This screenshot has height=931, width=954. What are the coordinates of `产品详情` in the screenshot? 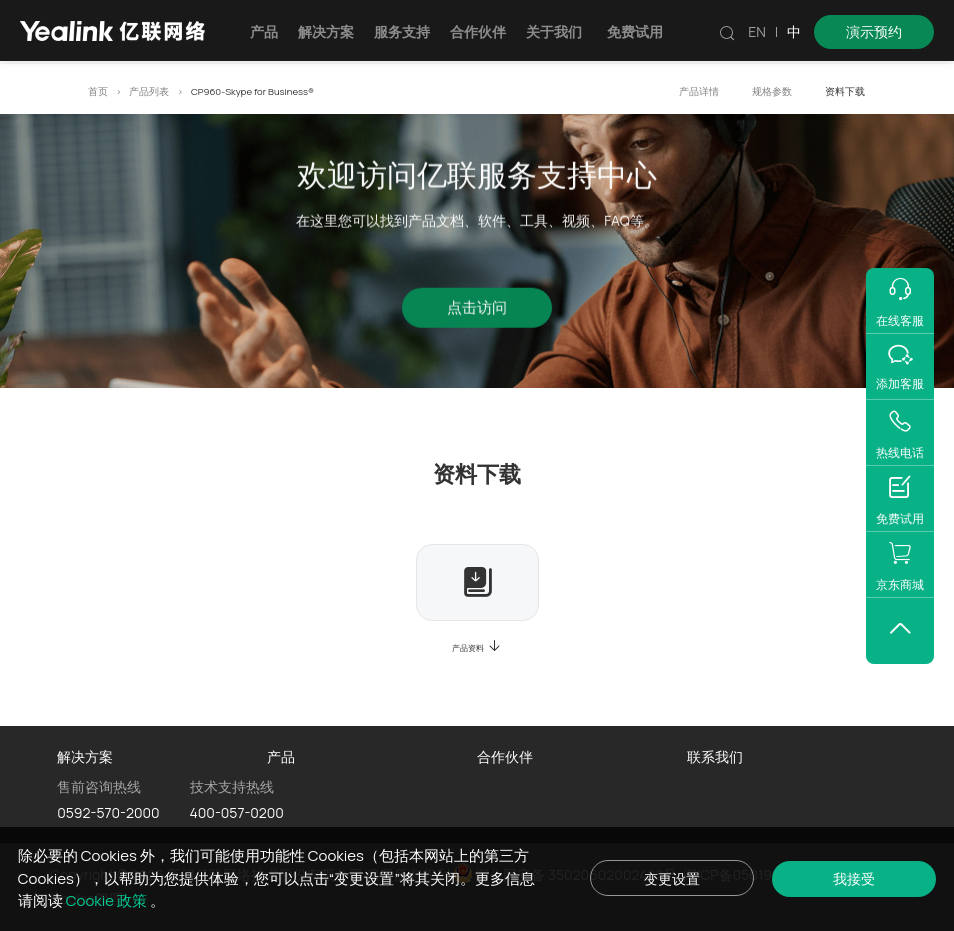 It's located at (699, 91).